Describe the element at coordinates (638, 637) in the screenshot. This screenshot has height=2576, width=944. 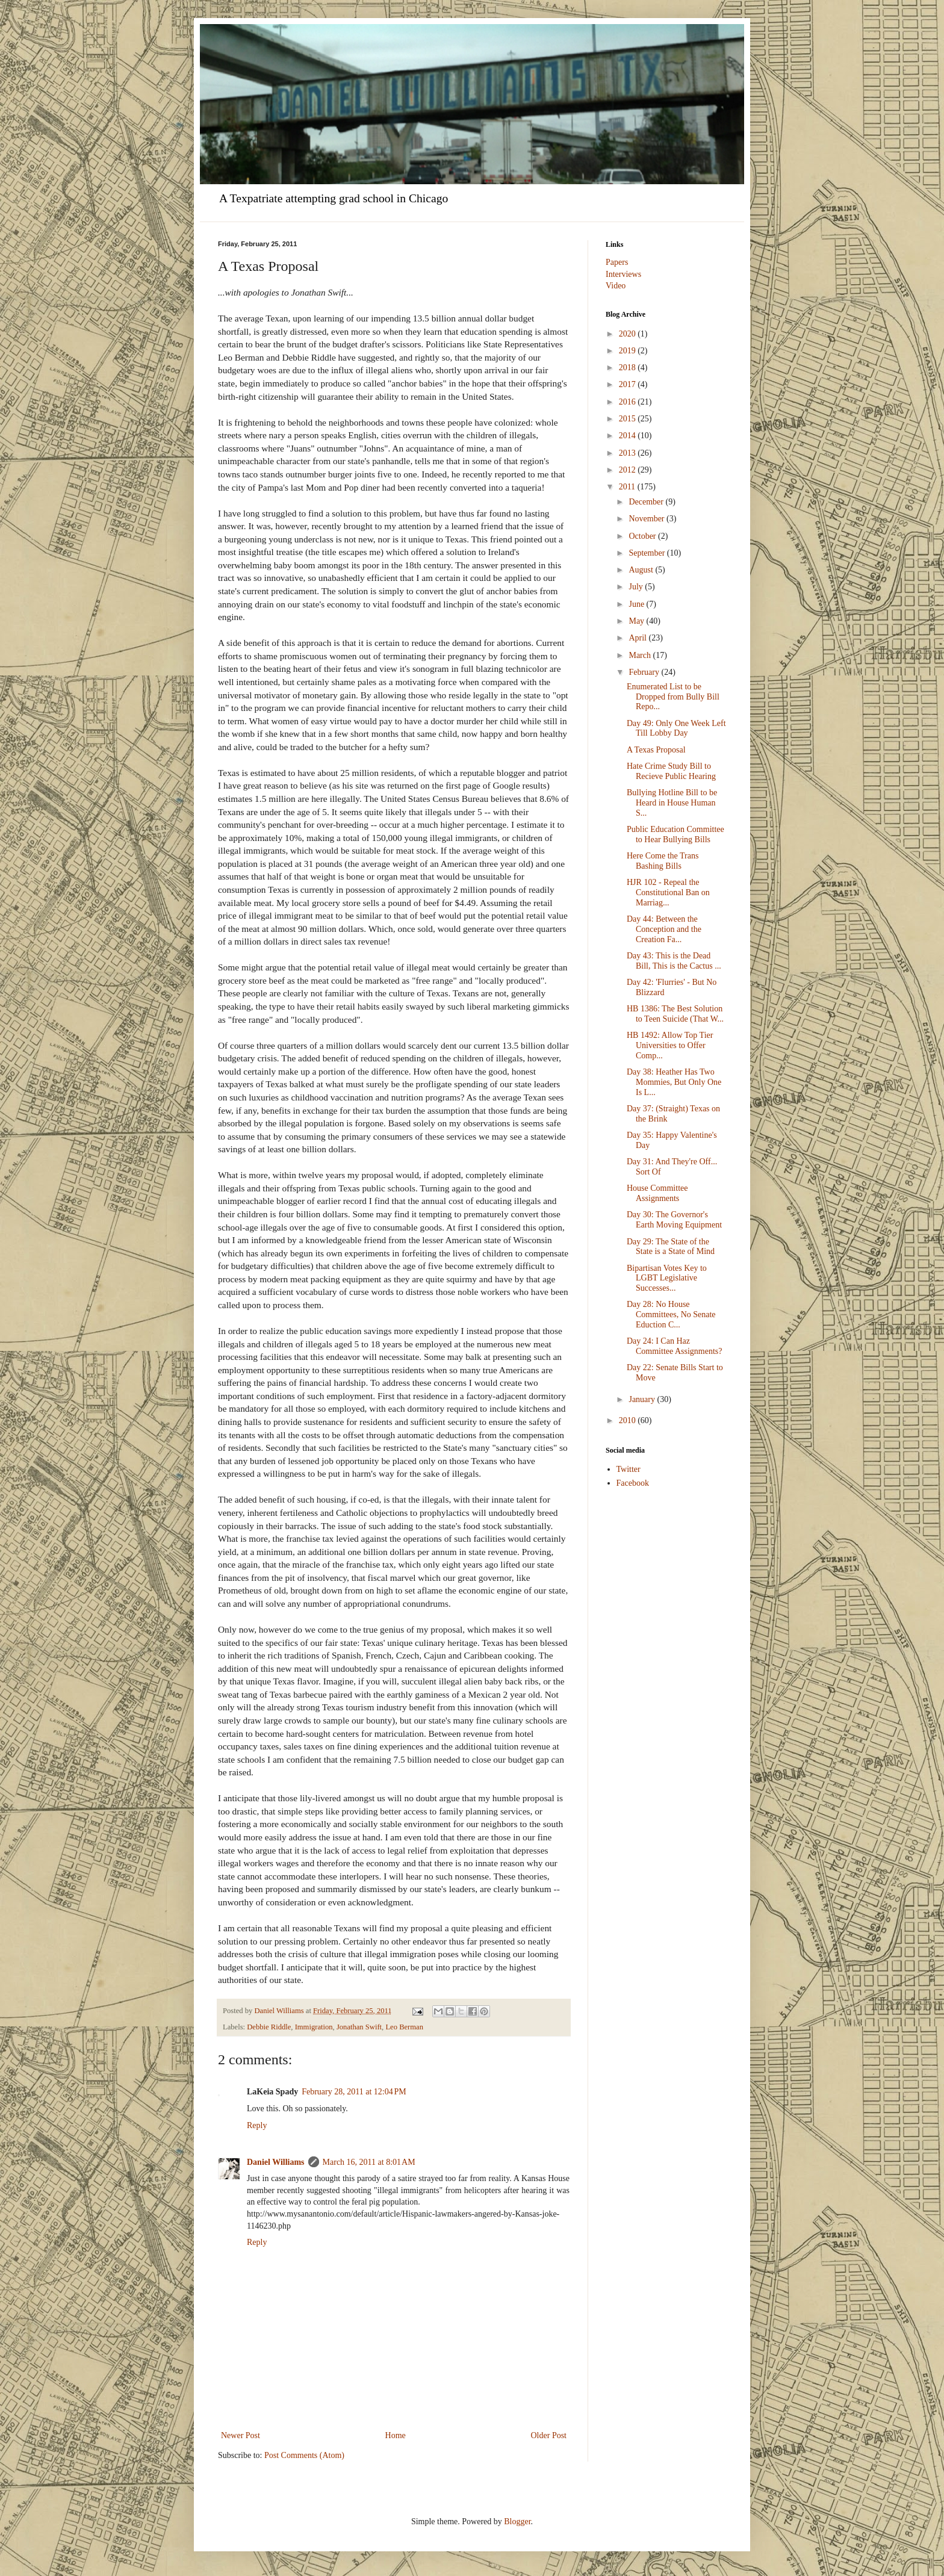
I see `April` at that location.